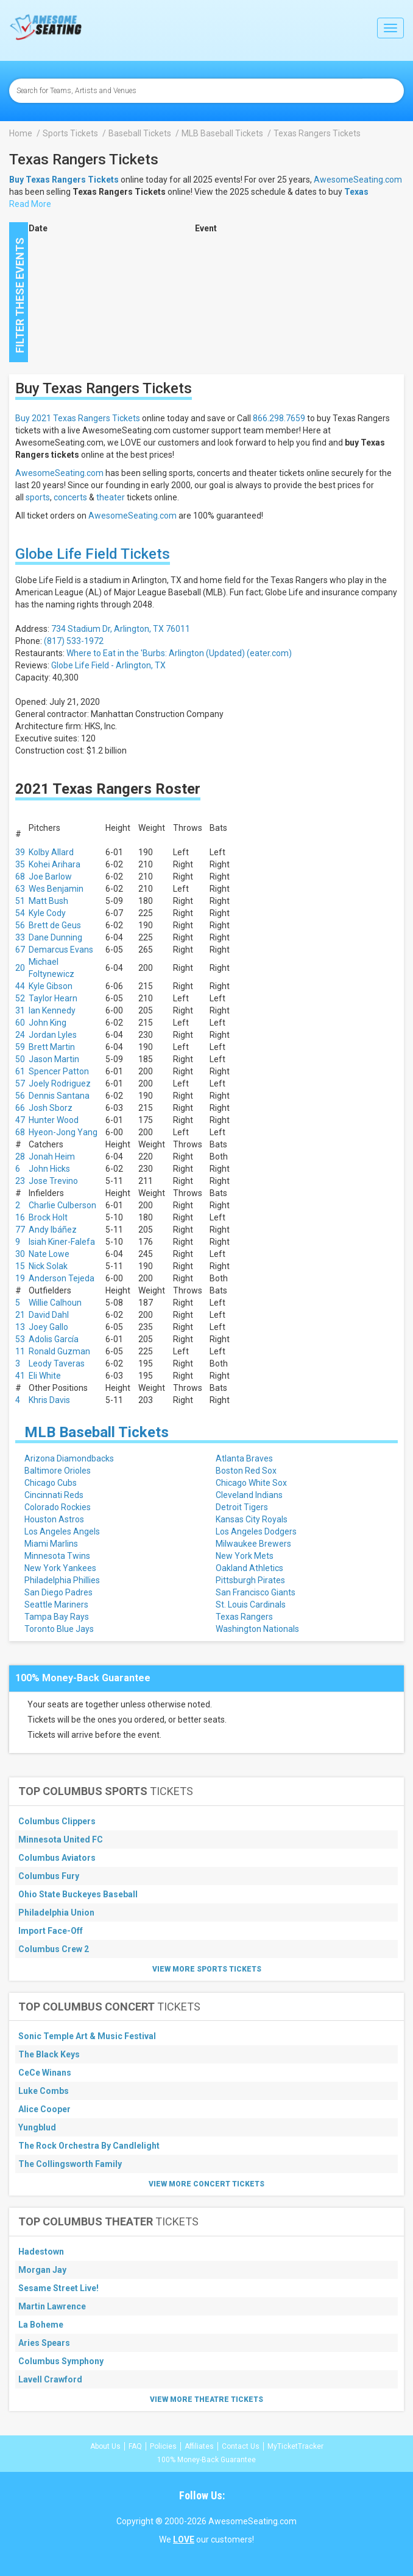  What do you see at coordinates (20, 901) in the screenshot?
I see `51` at bounding box center [20, 901].